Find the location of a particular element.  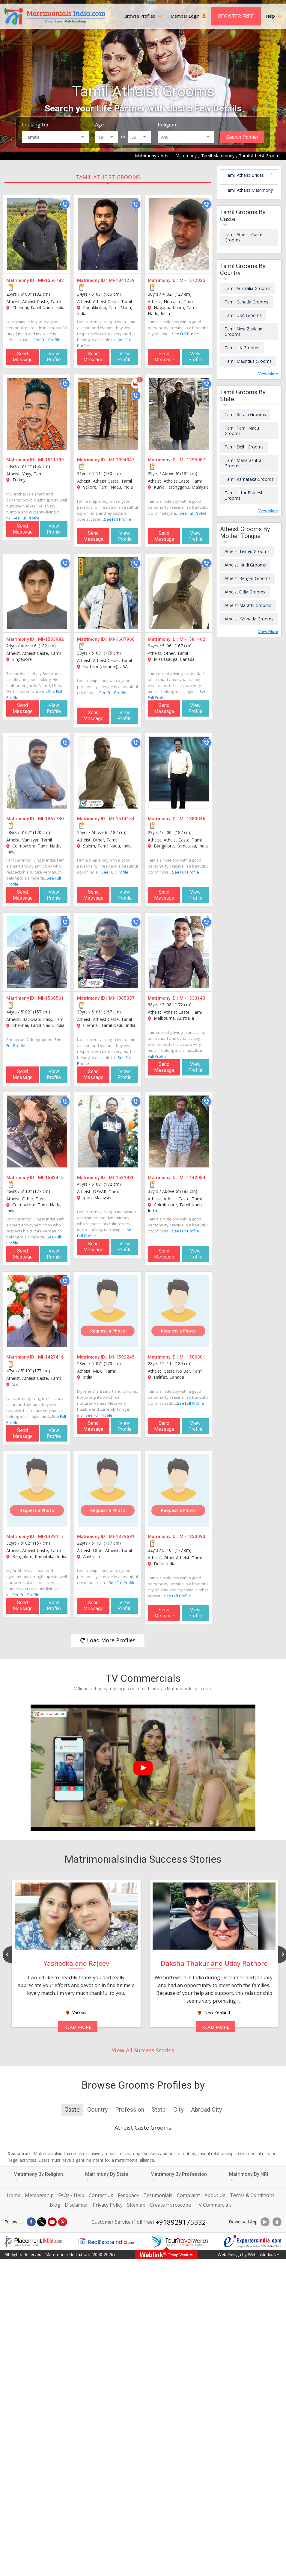

[Tourtravelworld.com] is located at coordinates (179, 2241).